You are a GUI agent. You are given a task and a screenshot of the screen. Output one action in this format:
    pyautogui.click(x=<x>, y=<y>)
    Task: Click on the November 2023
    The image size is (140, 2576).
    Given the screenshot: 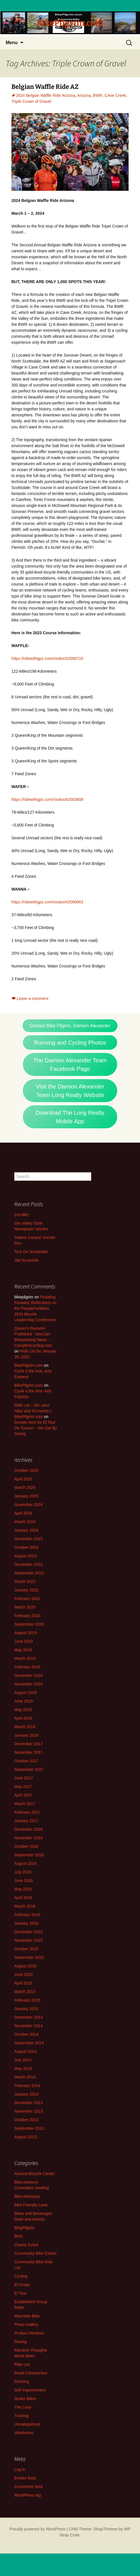 What is the action you would take?
    pyautogui.click(x=28, y=1538)
    